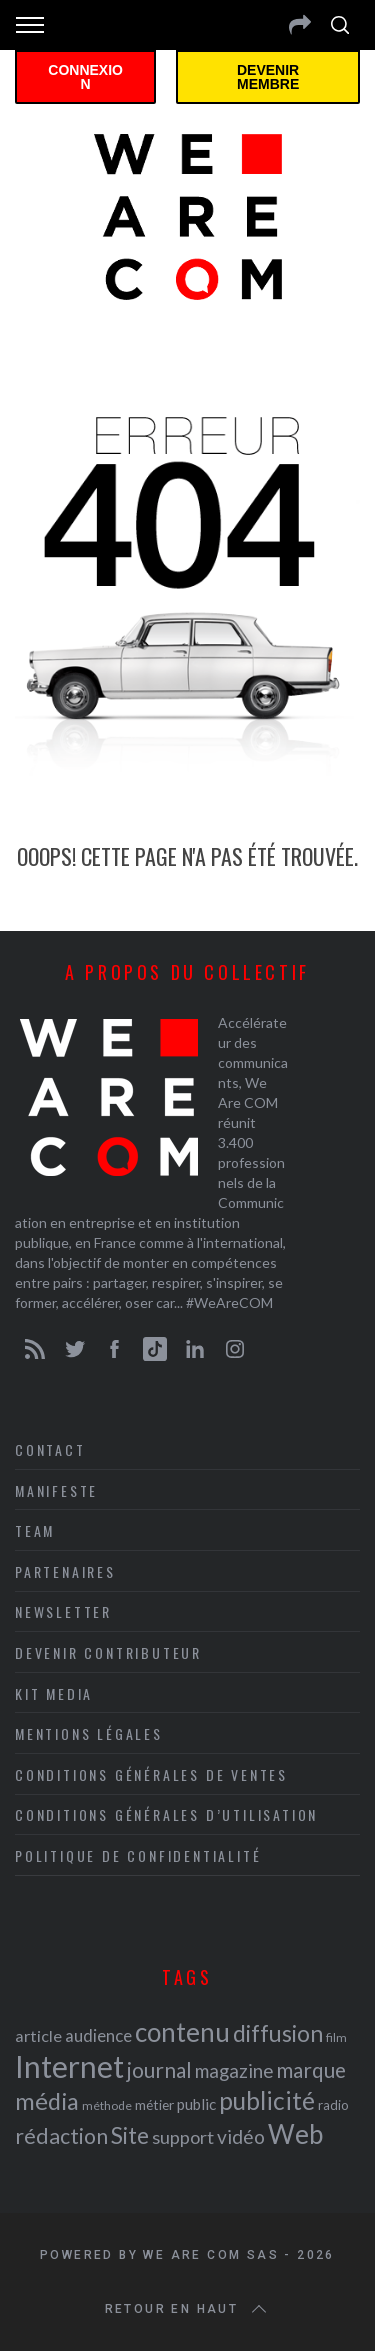 This screenshot has width=375, height=2351. I want to click on métier [métier (22 éléments)], so click(154, 2104).